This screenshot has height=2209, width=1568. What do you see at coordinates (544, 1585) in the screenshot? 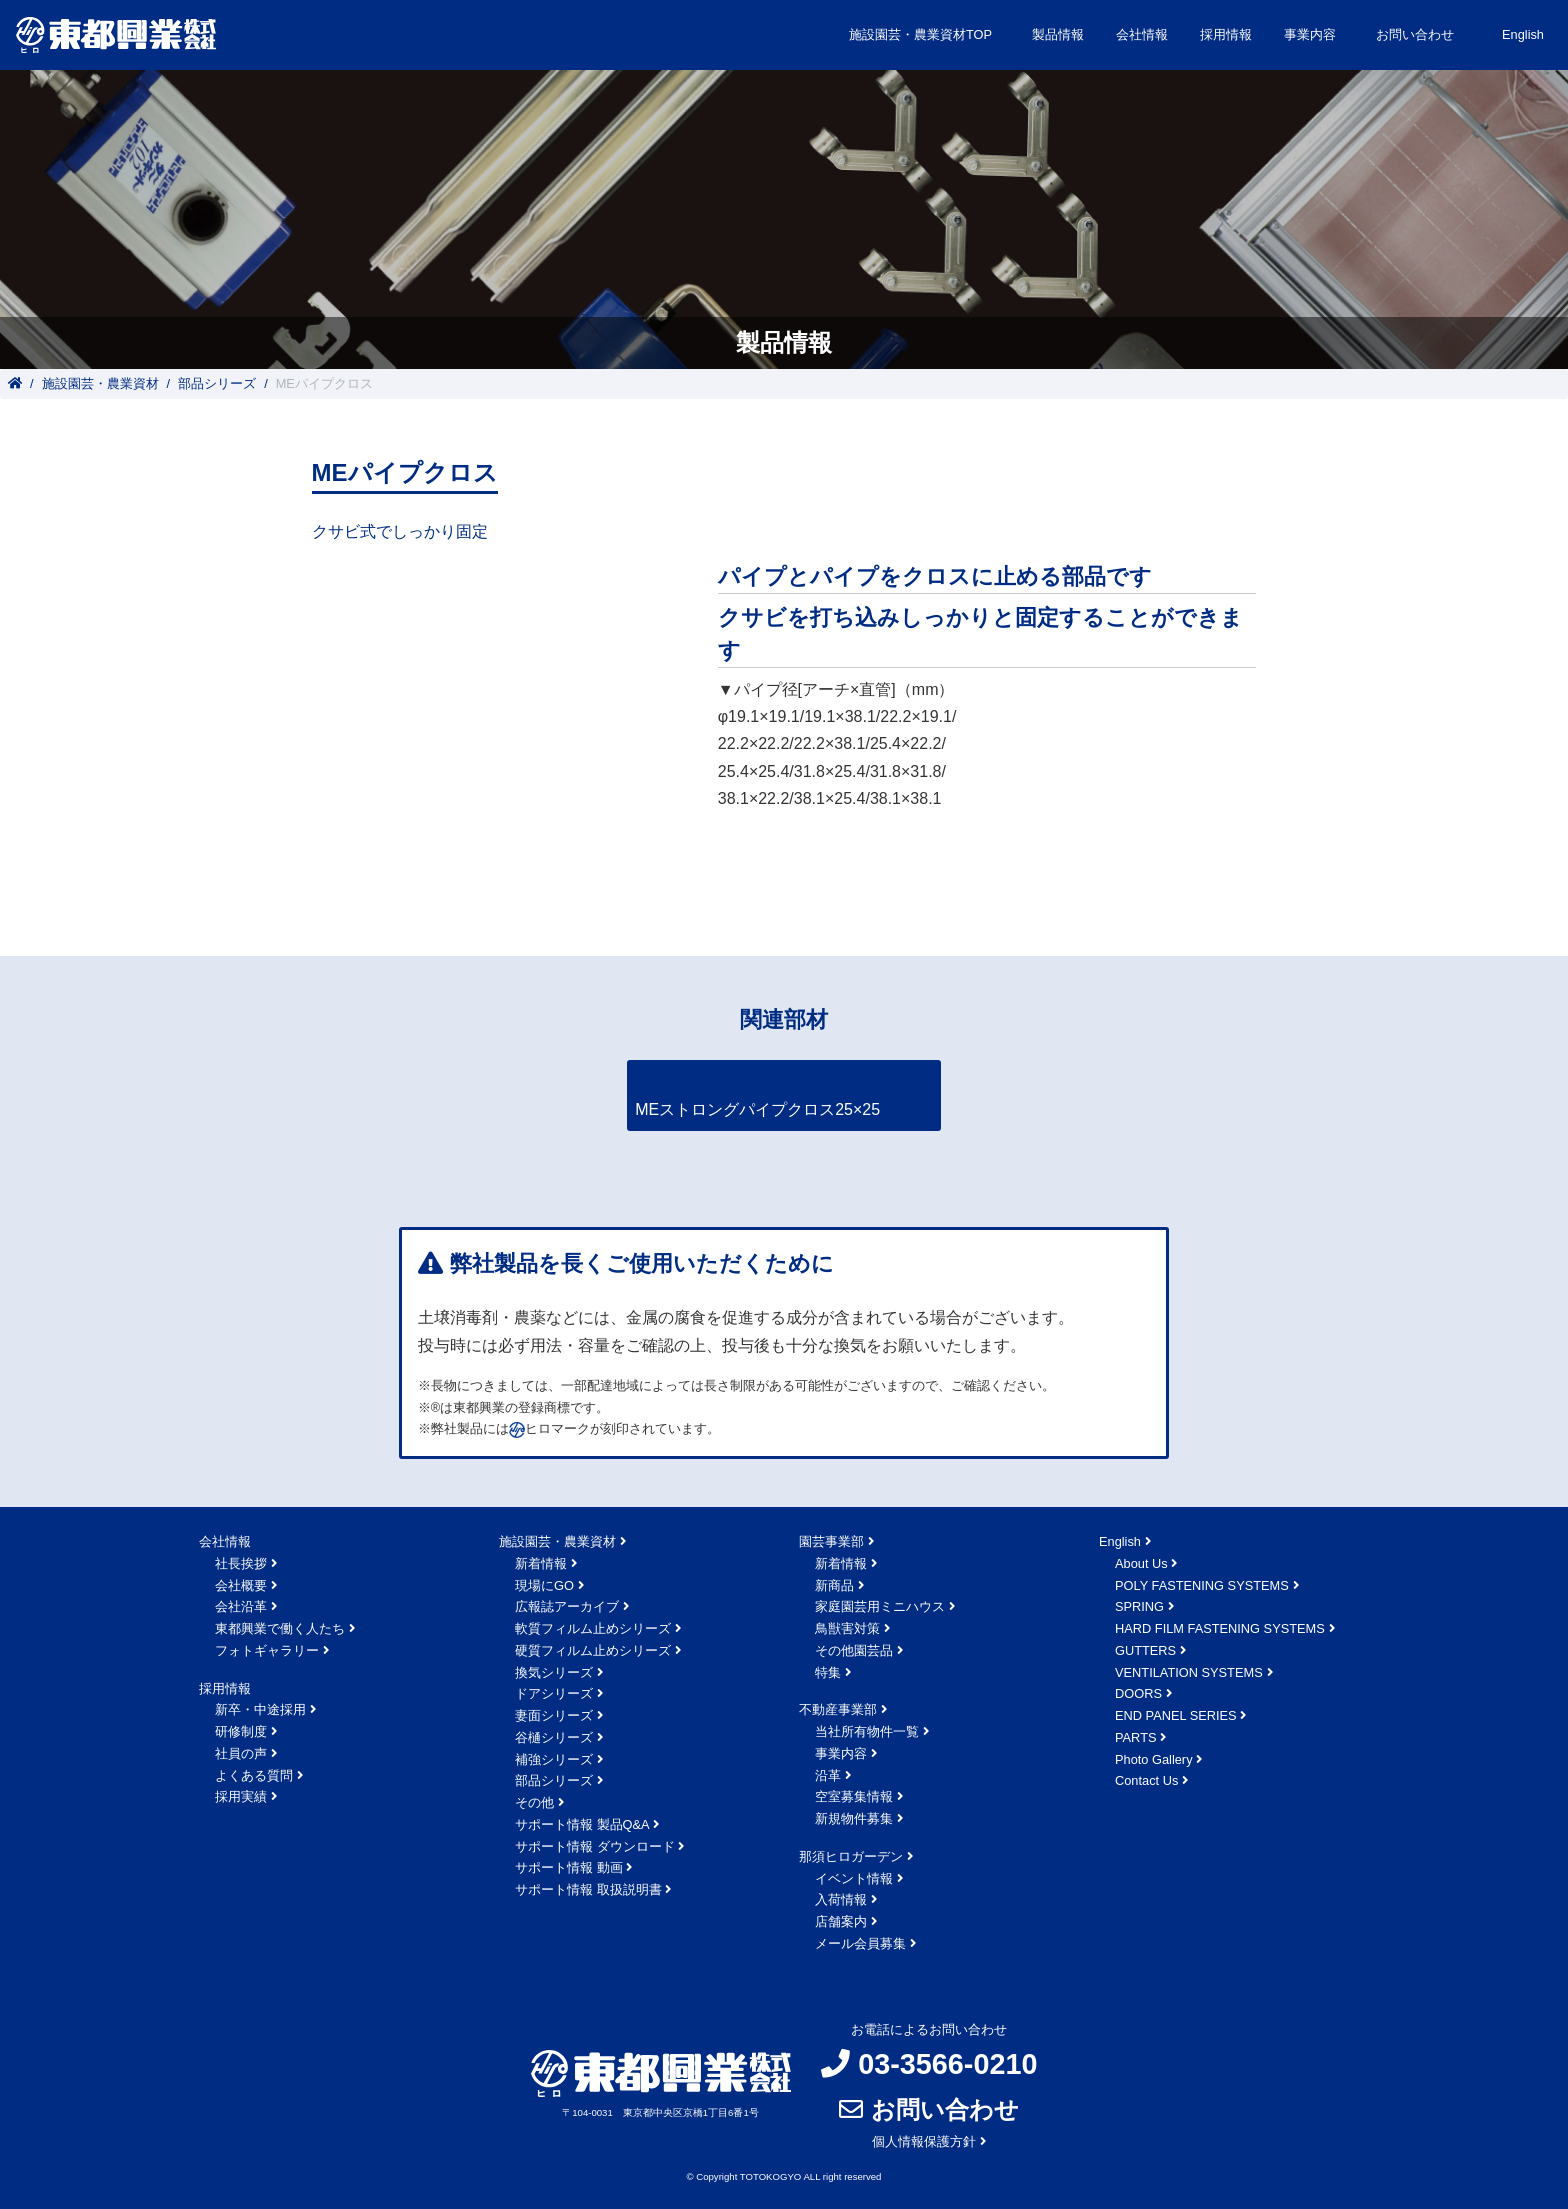
I see `現場にGO` at bounding box center [544, 1585].